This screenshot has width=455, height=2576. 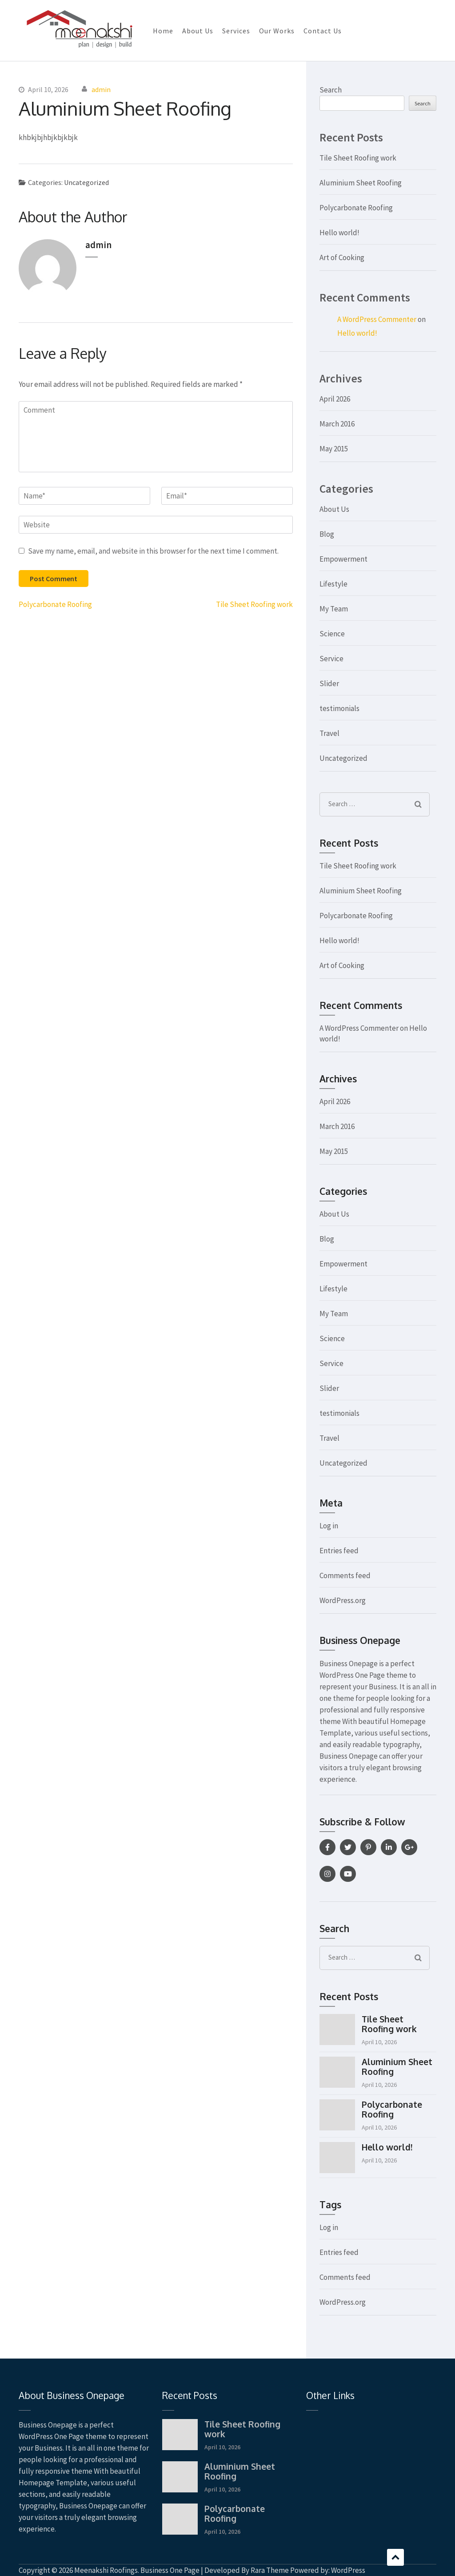 I want to click on Science, so click(x=332, y=634).